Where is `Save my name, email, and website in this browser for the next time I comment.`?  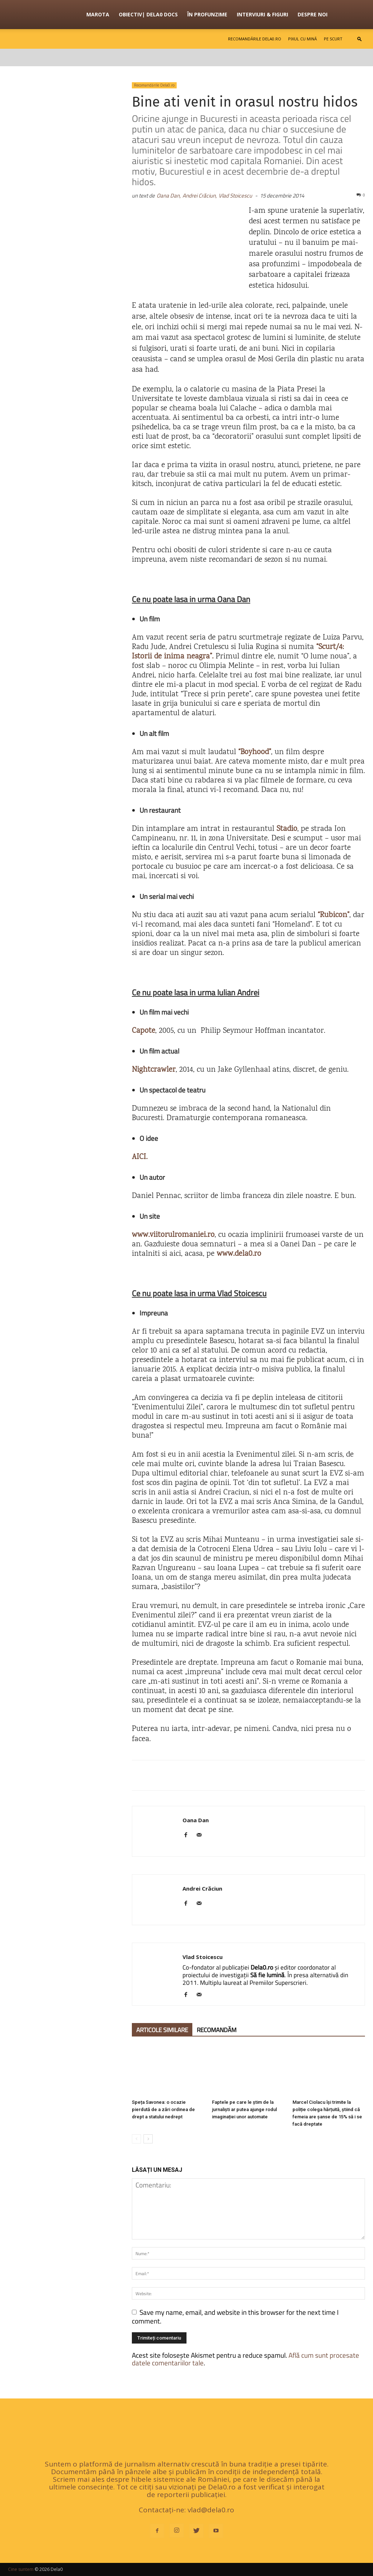
Save my name, email, and website in this browser for the next time I comment. is located at coordinates (235, 2316).